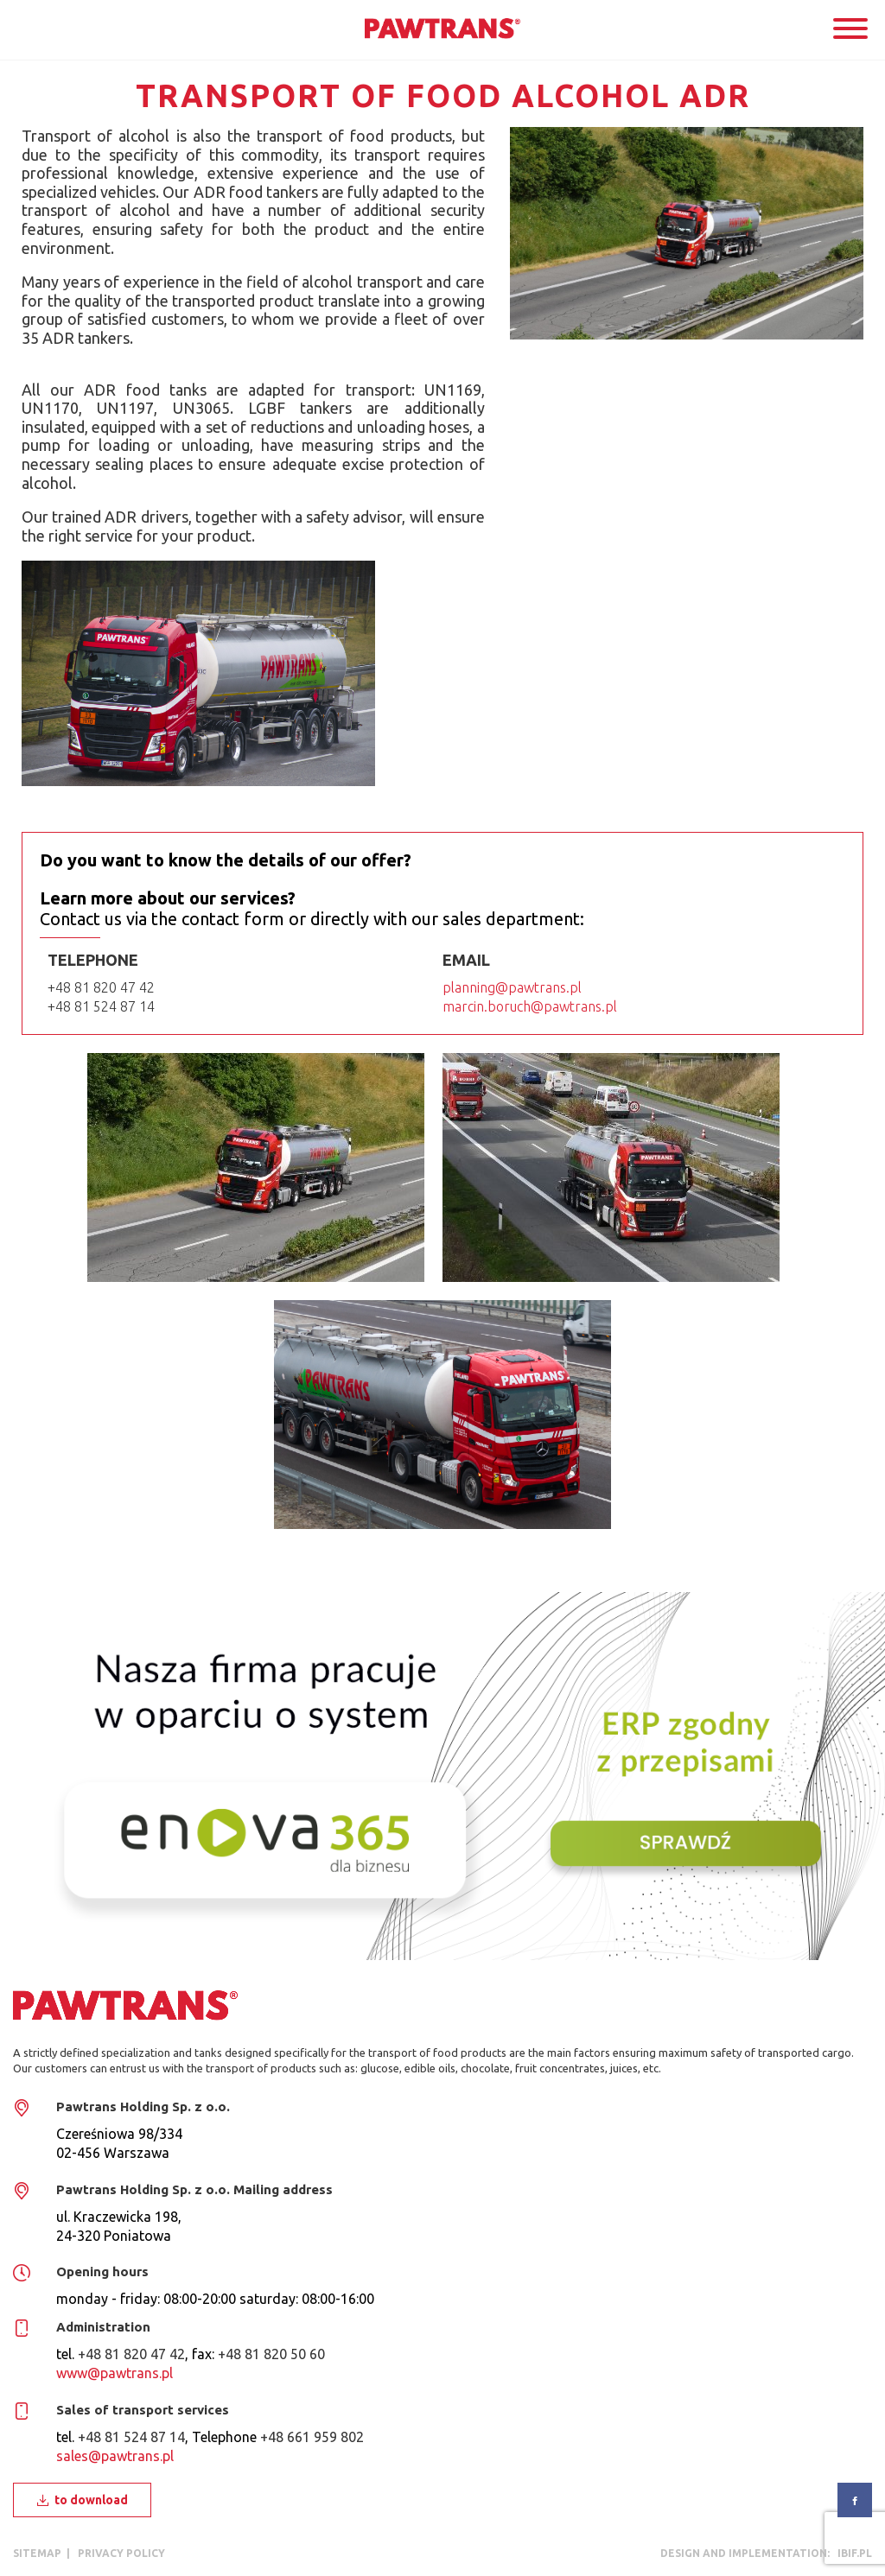 This screenshot has height=2576, width=885. I want to click on +48 81 820 47 42, so click(101, 987).